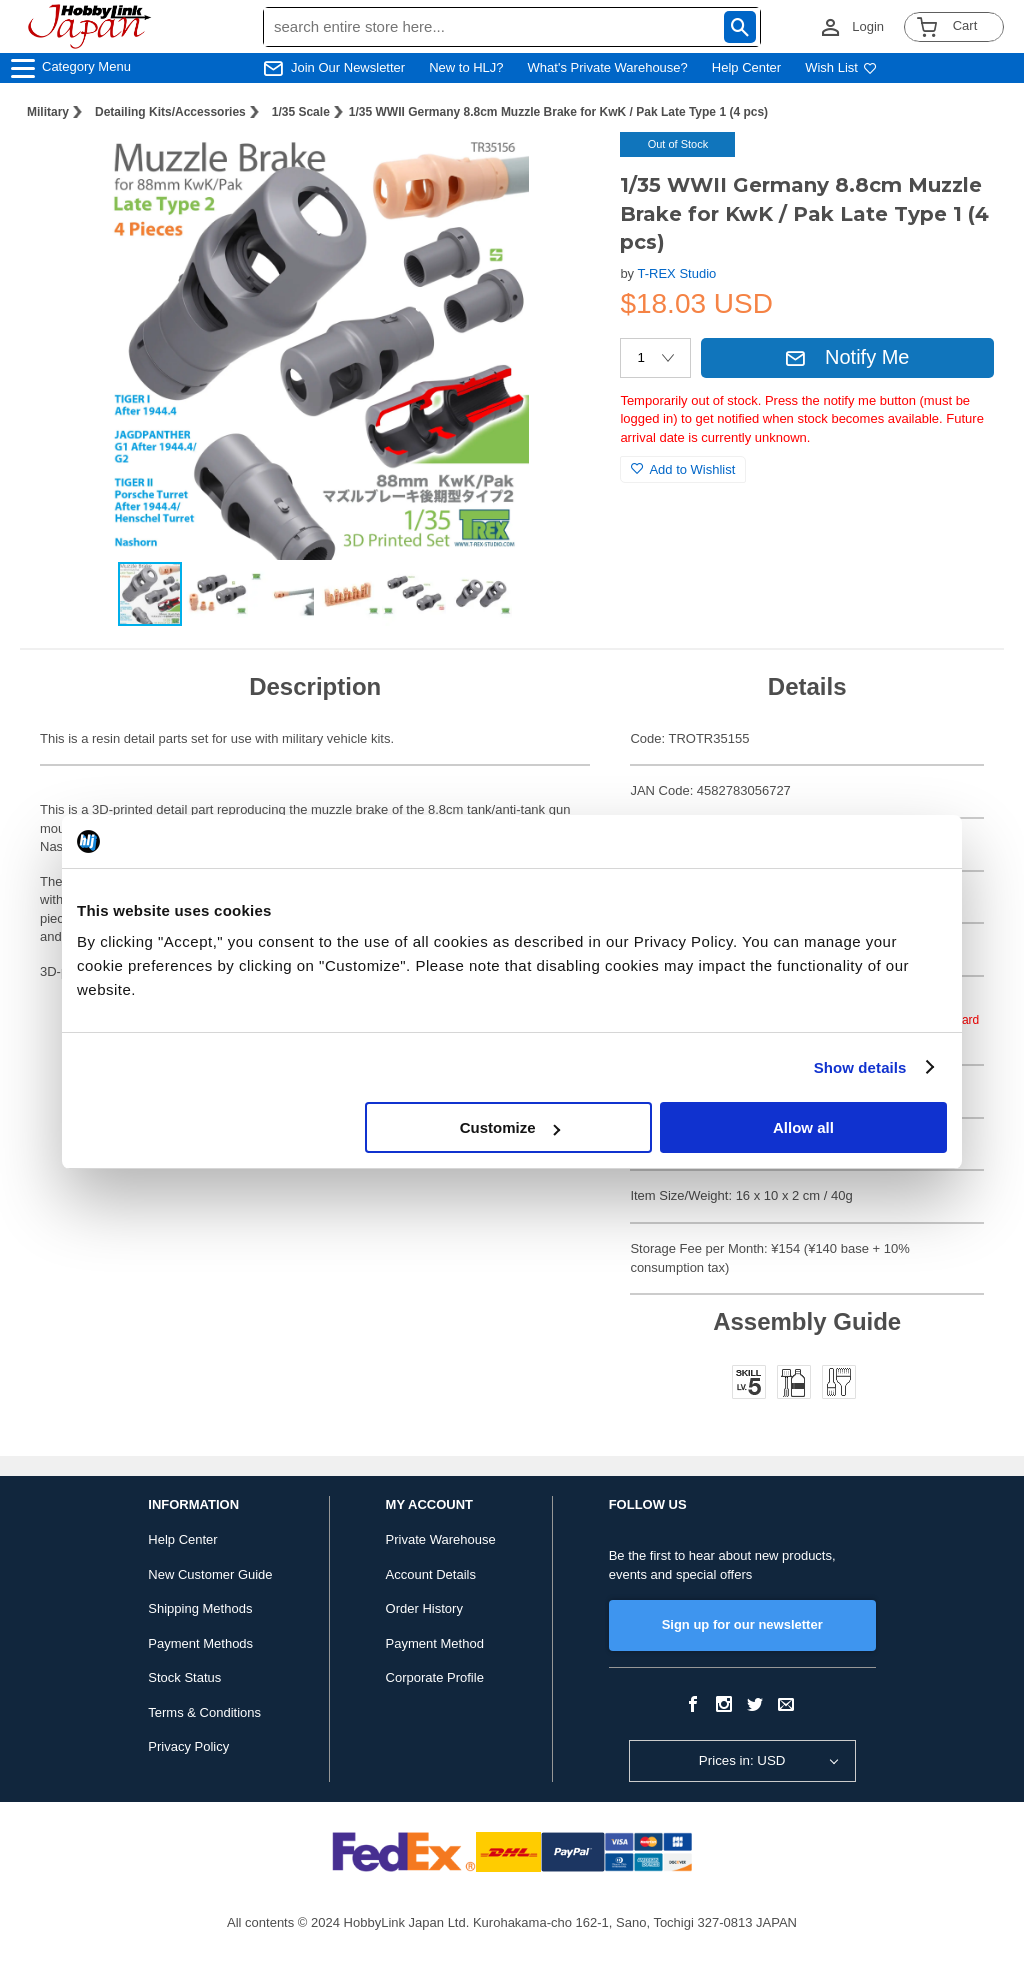  I want to click on Order History, so click(424, 1608).